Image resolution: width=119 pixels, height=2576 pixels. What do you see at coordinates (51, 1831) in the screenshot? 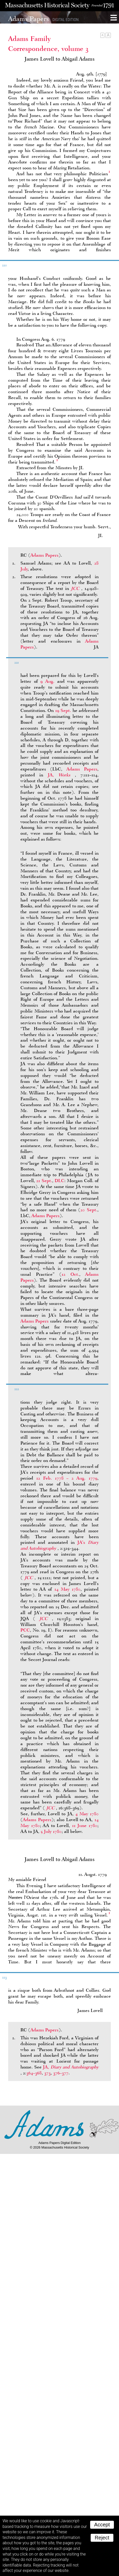
I see `5 July 1780` at bounding box center [51, 1831].